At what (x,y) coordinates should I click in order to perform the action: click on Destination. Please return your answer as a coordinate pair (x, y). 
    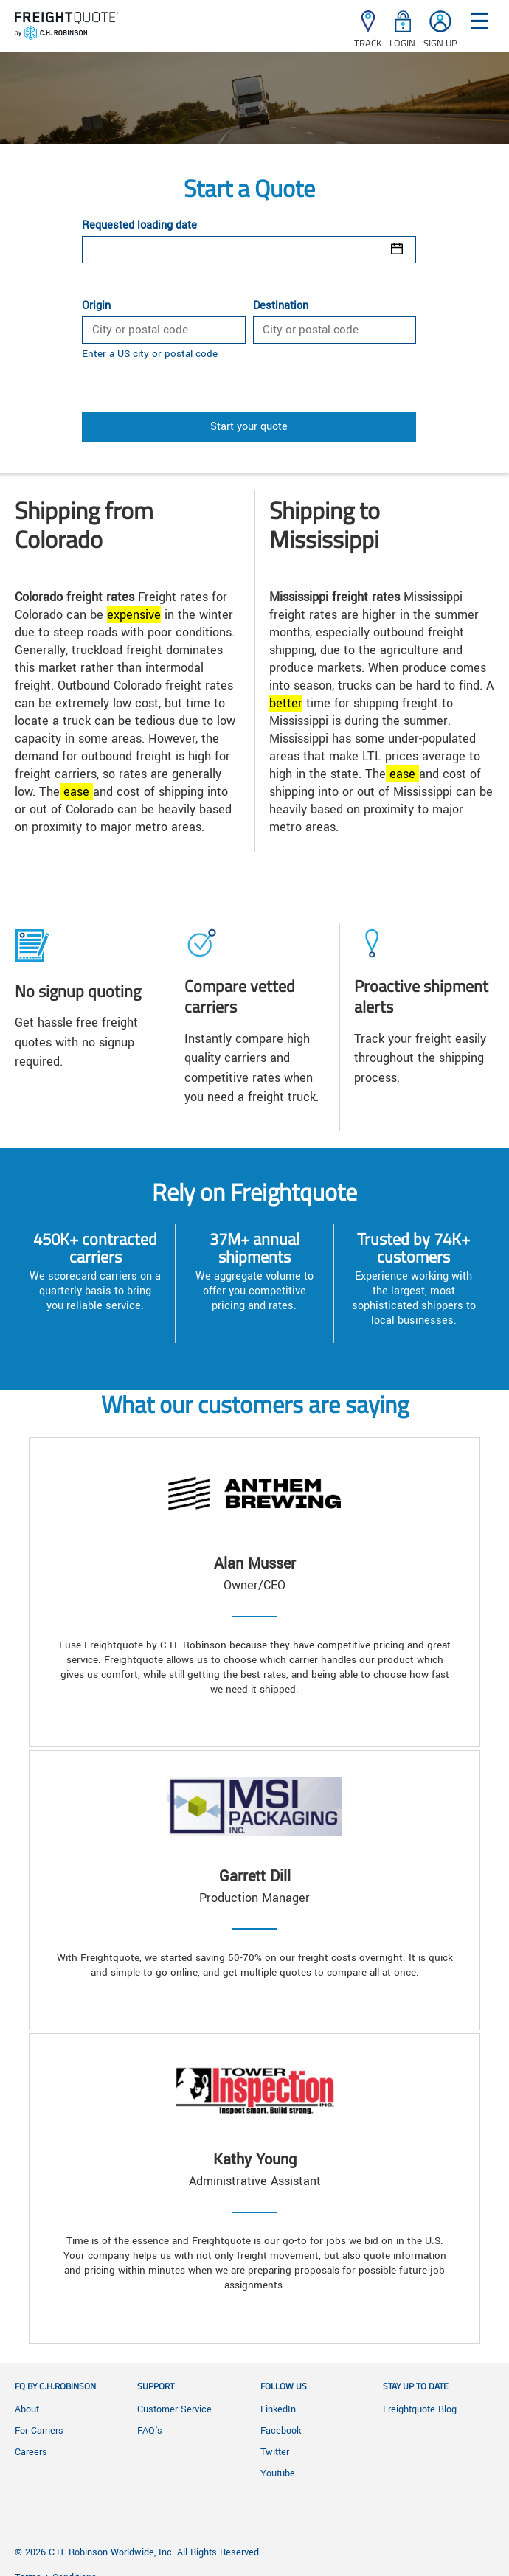
    Looking at the image, I should click on (280, 306).